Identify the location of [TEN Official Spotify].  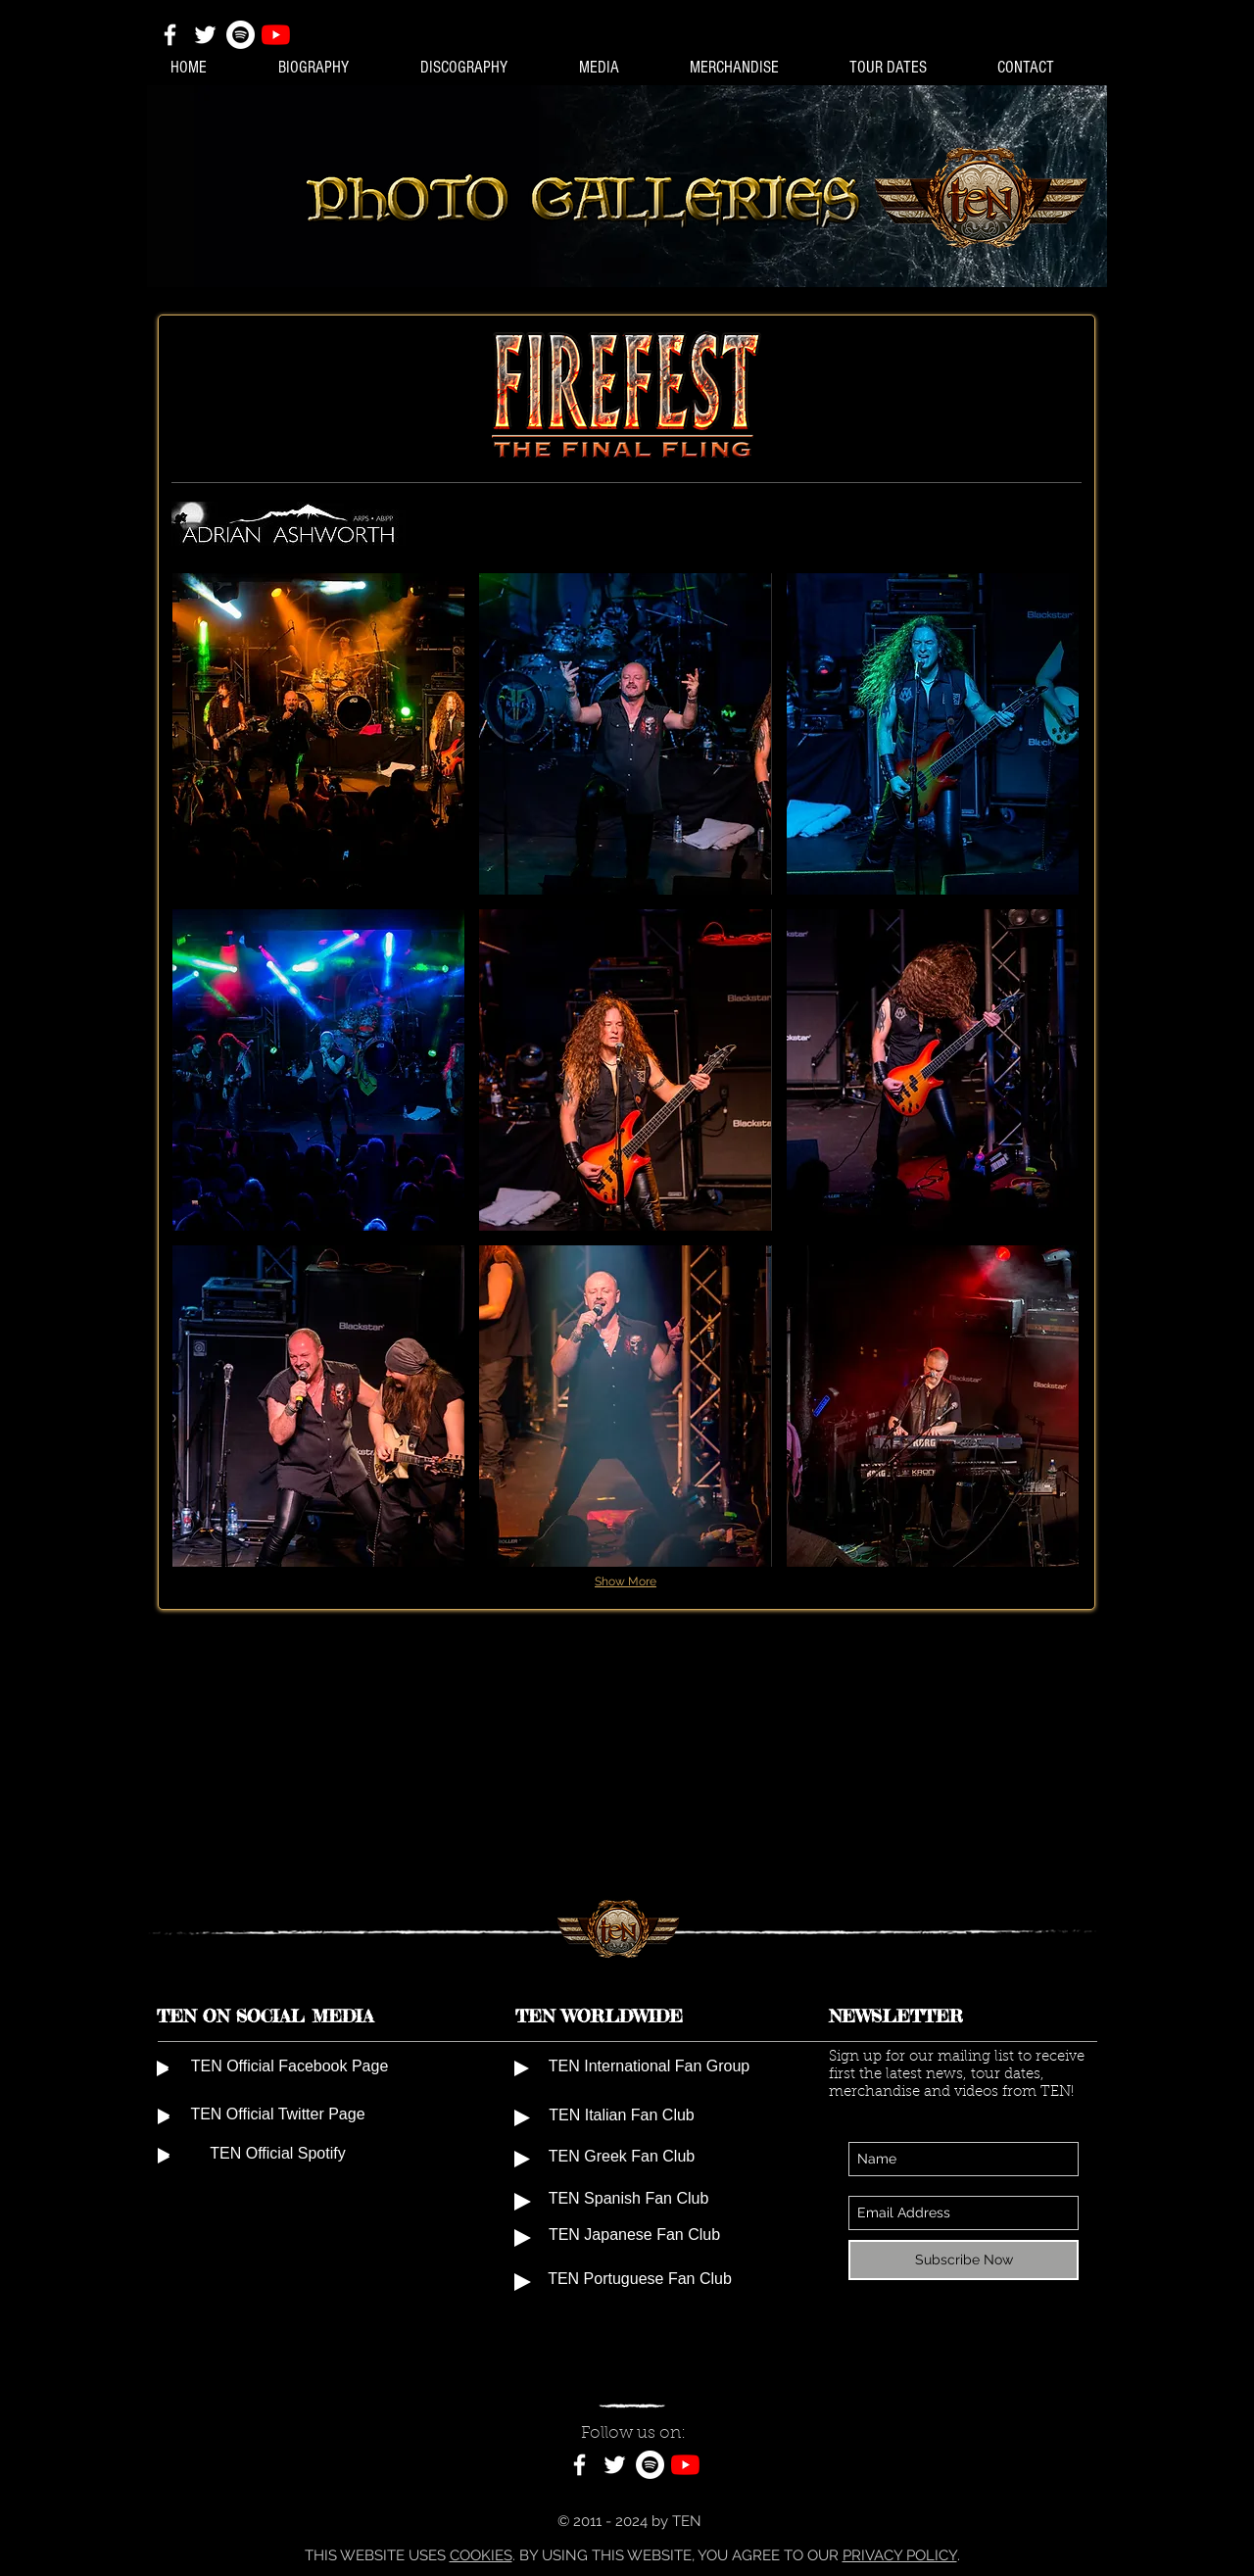
(277, 2155).